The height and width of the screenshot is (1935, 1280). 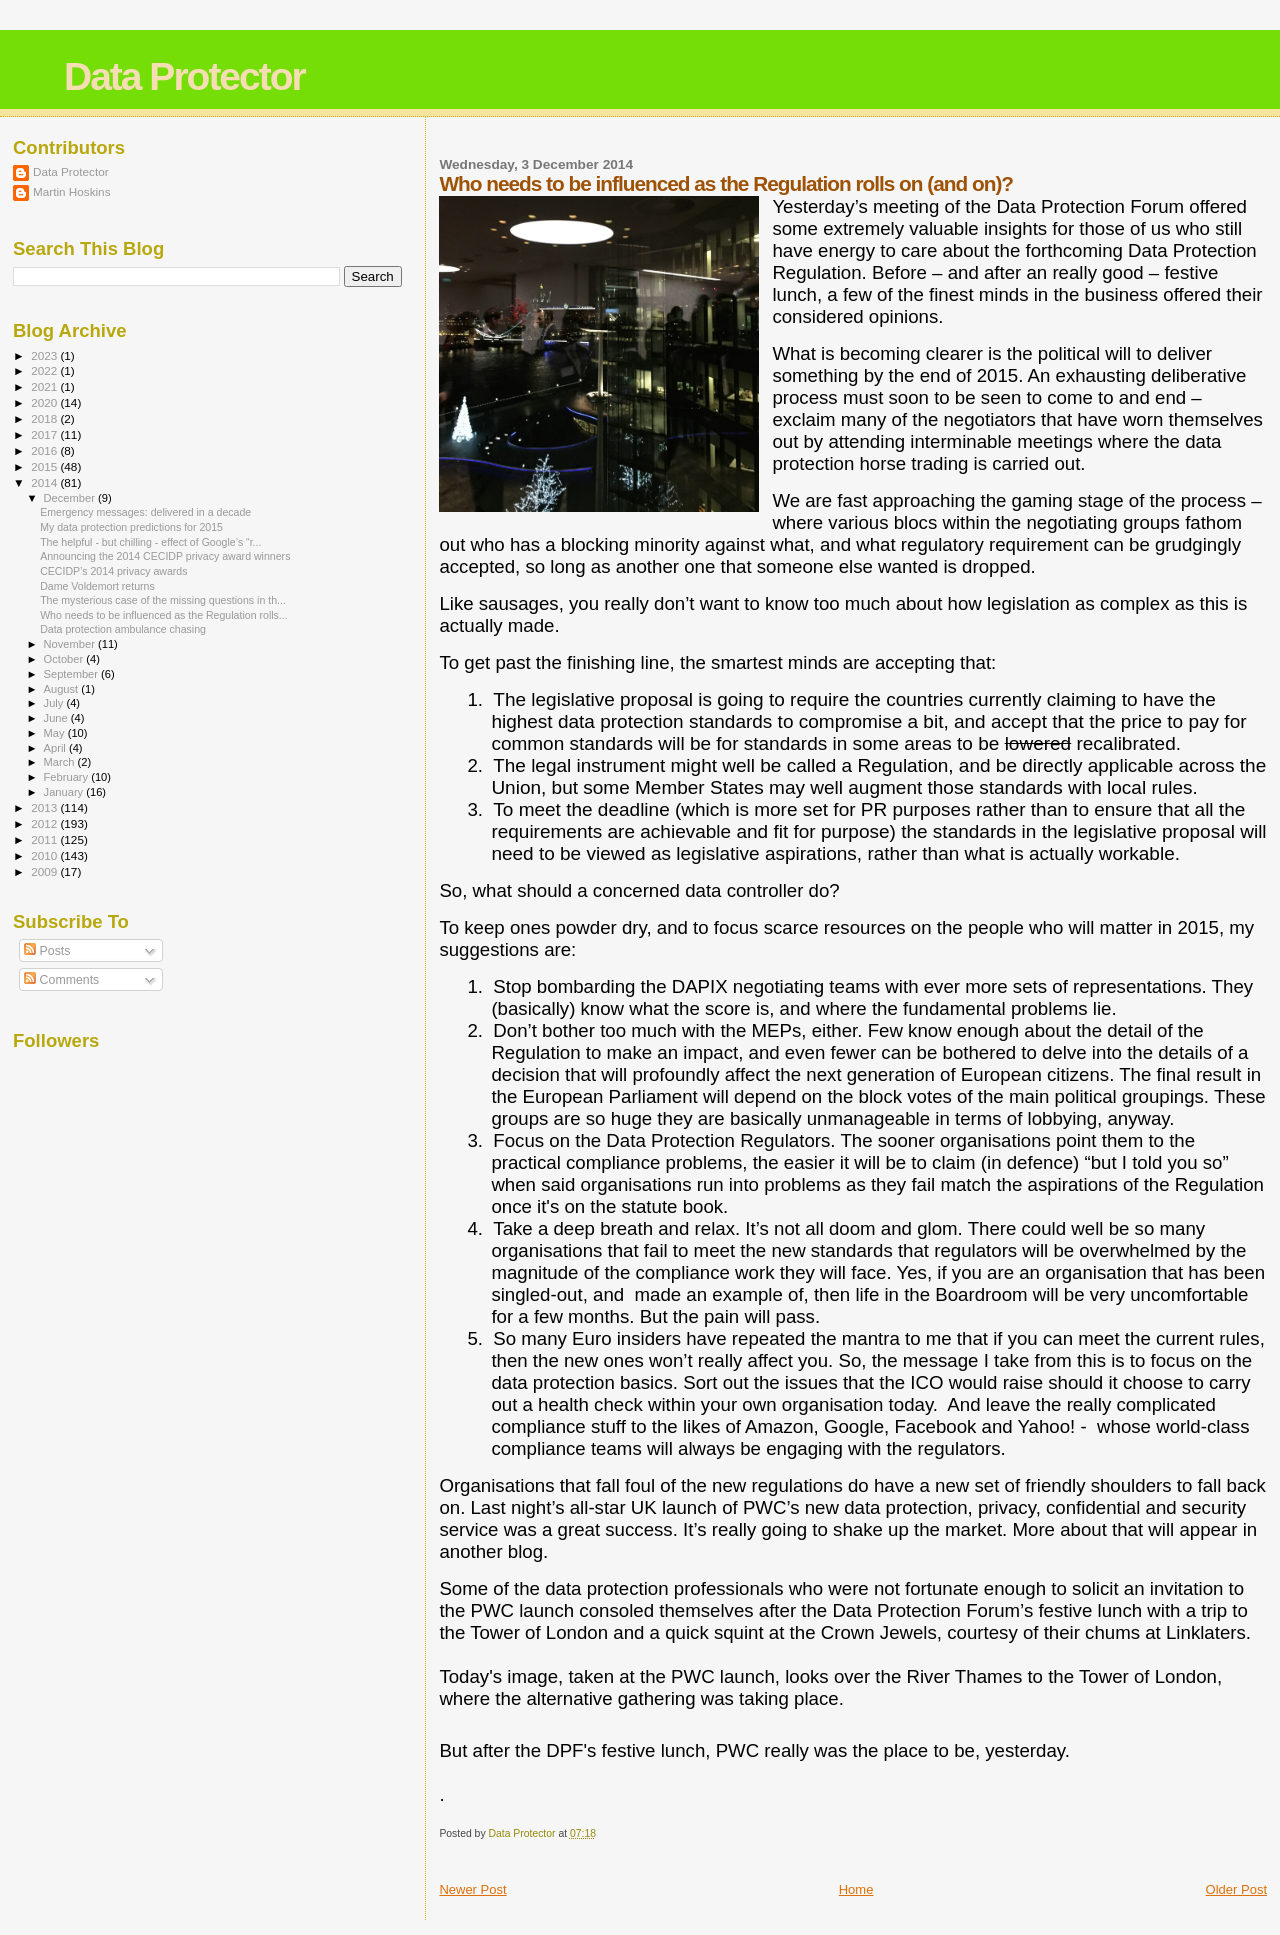 I want to click on 2015, so click(x=45, y=466).